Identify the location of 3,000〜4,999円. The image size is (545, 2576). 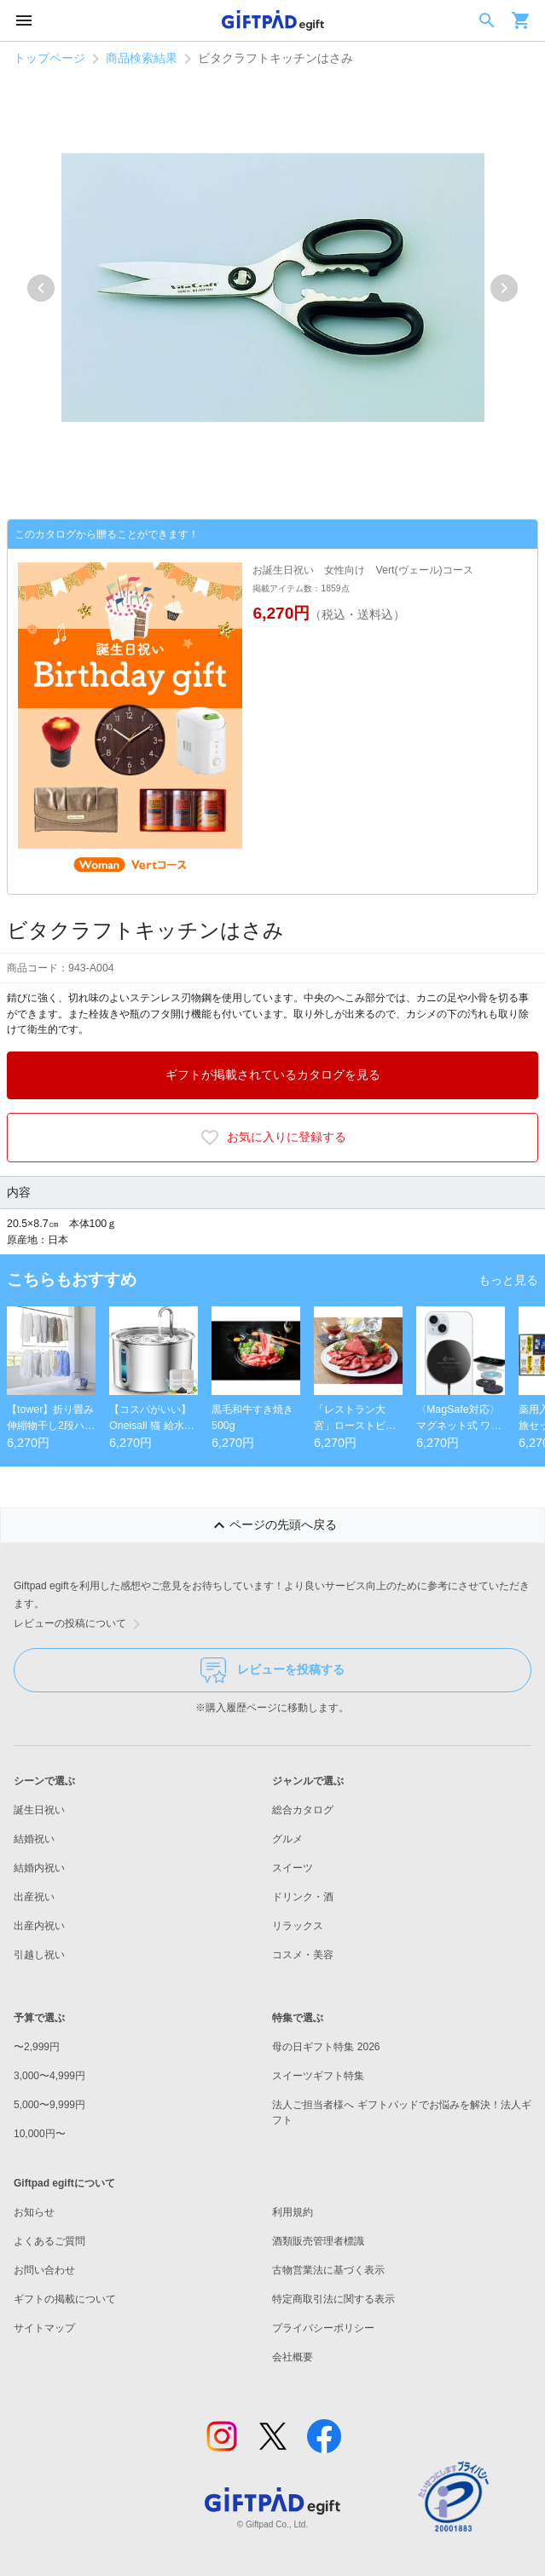
(49, 2076).